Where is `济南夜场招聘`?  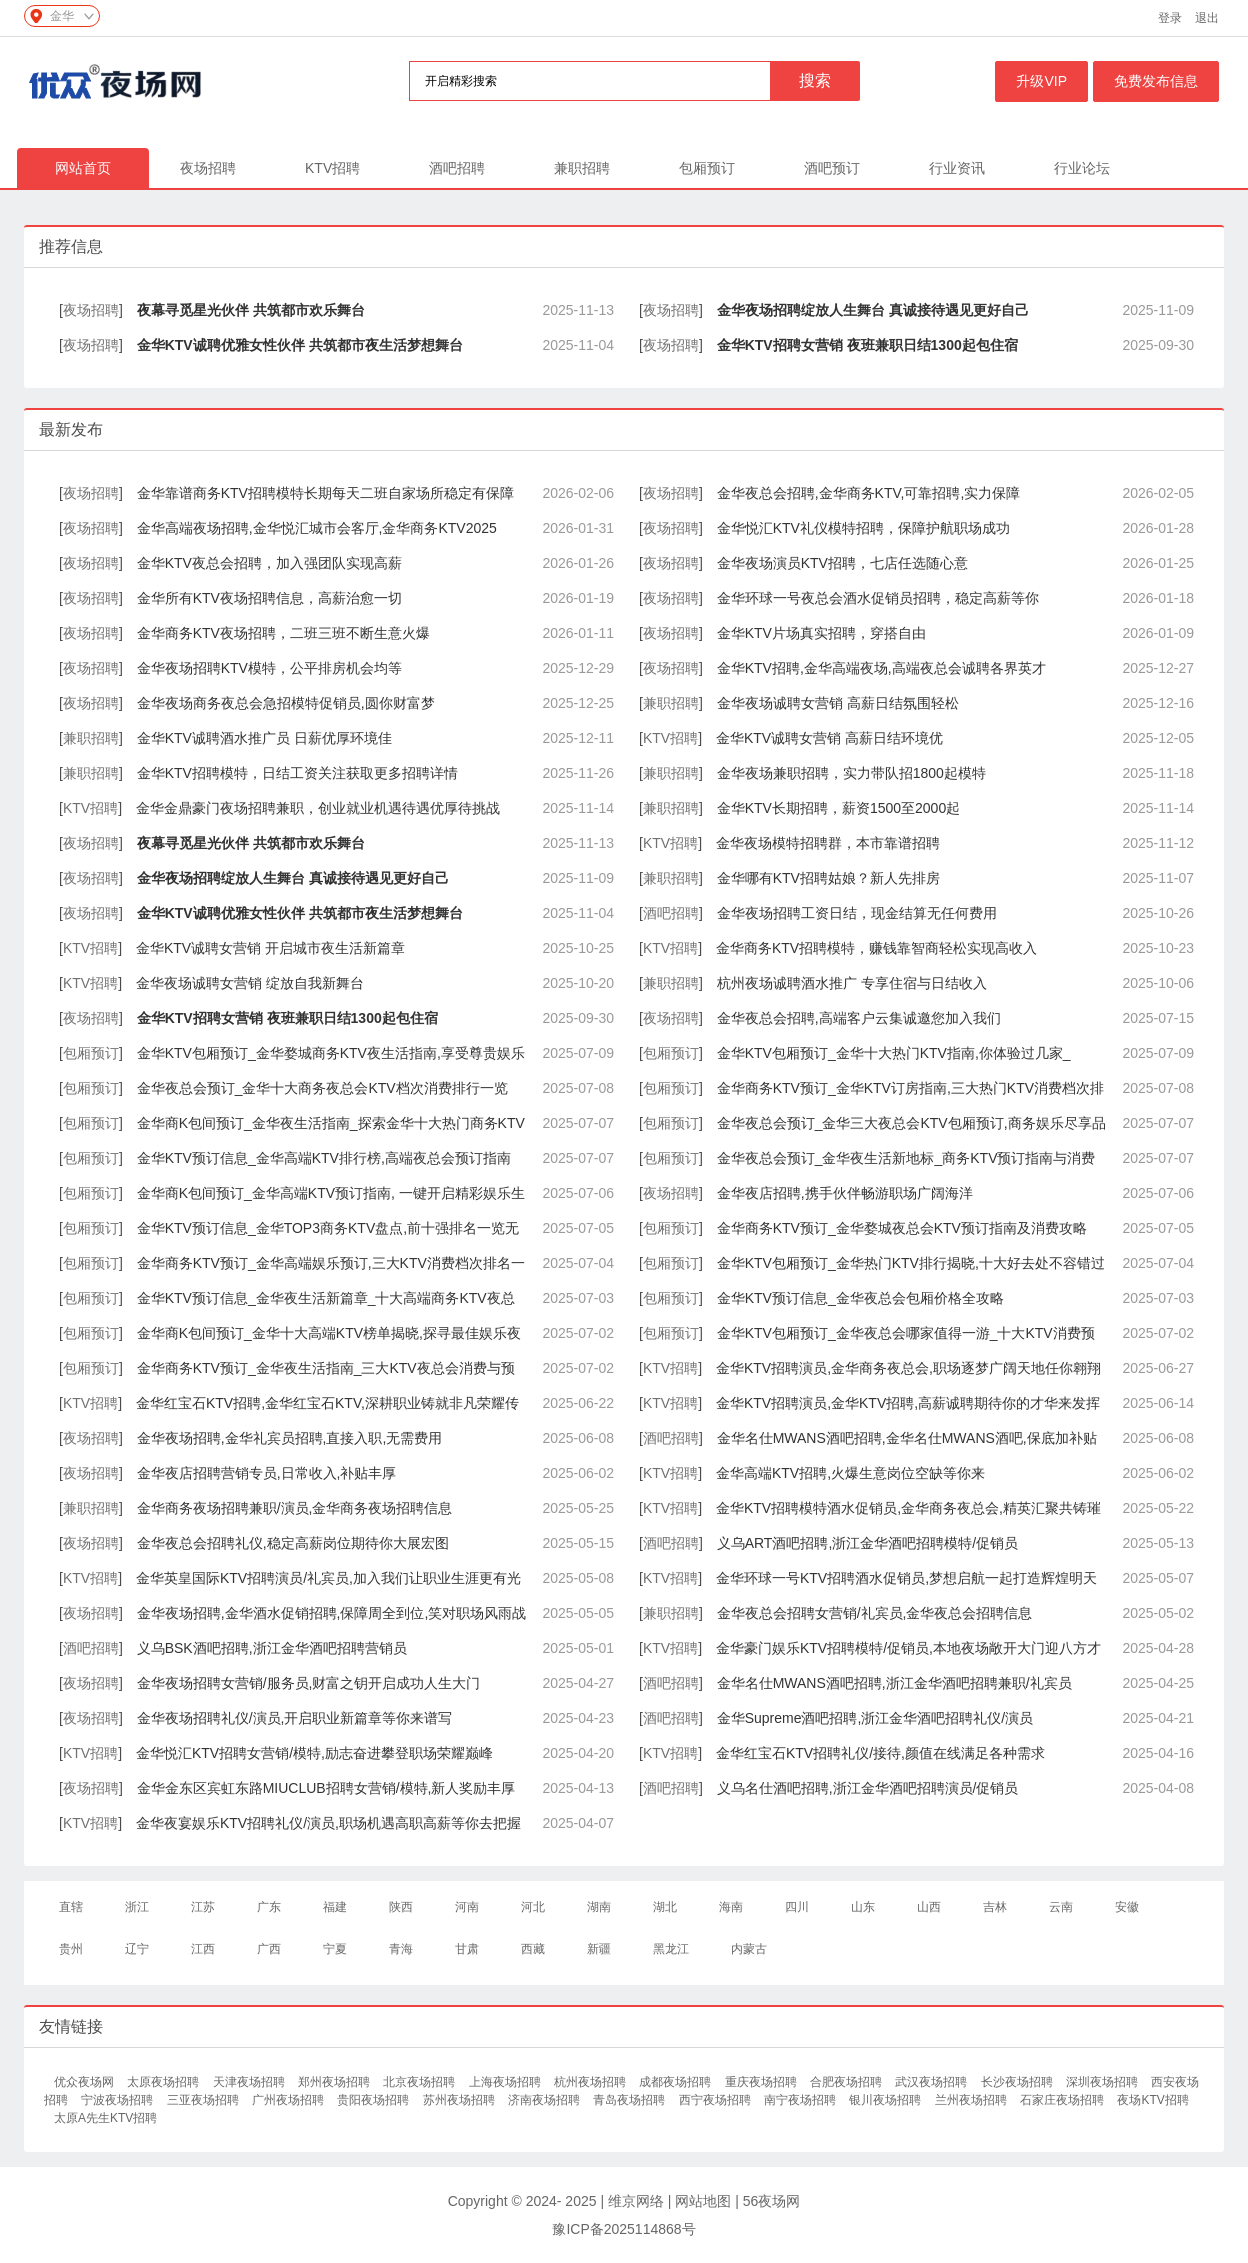
济南夜场招聘 is located at coordinates (545, 2100).